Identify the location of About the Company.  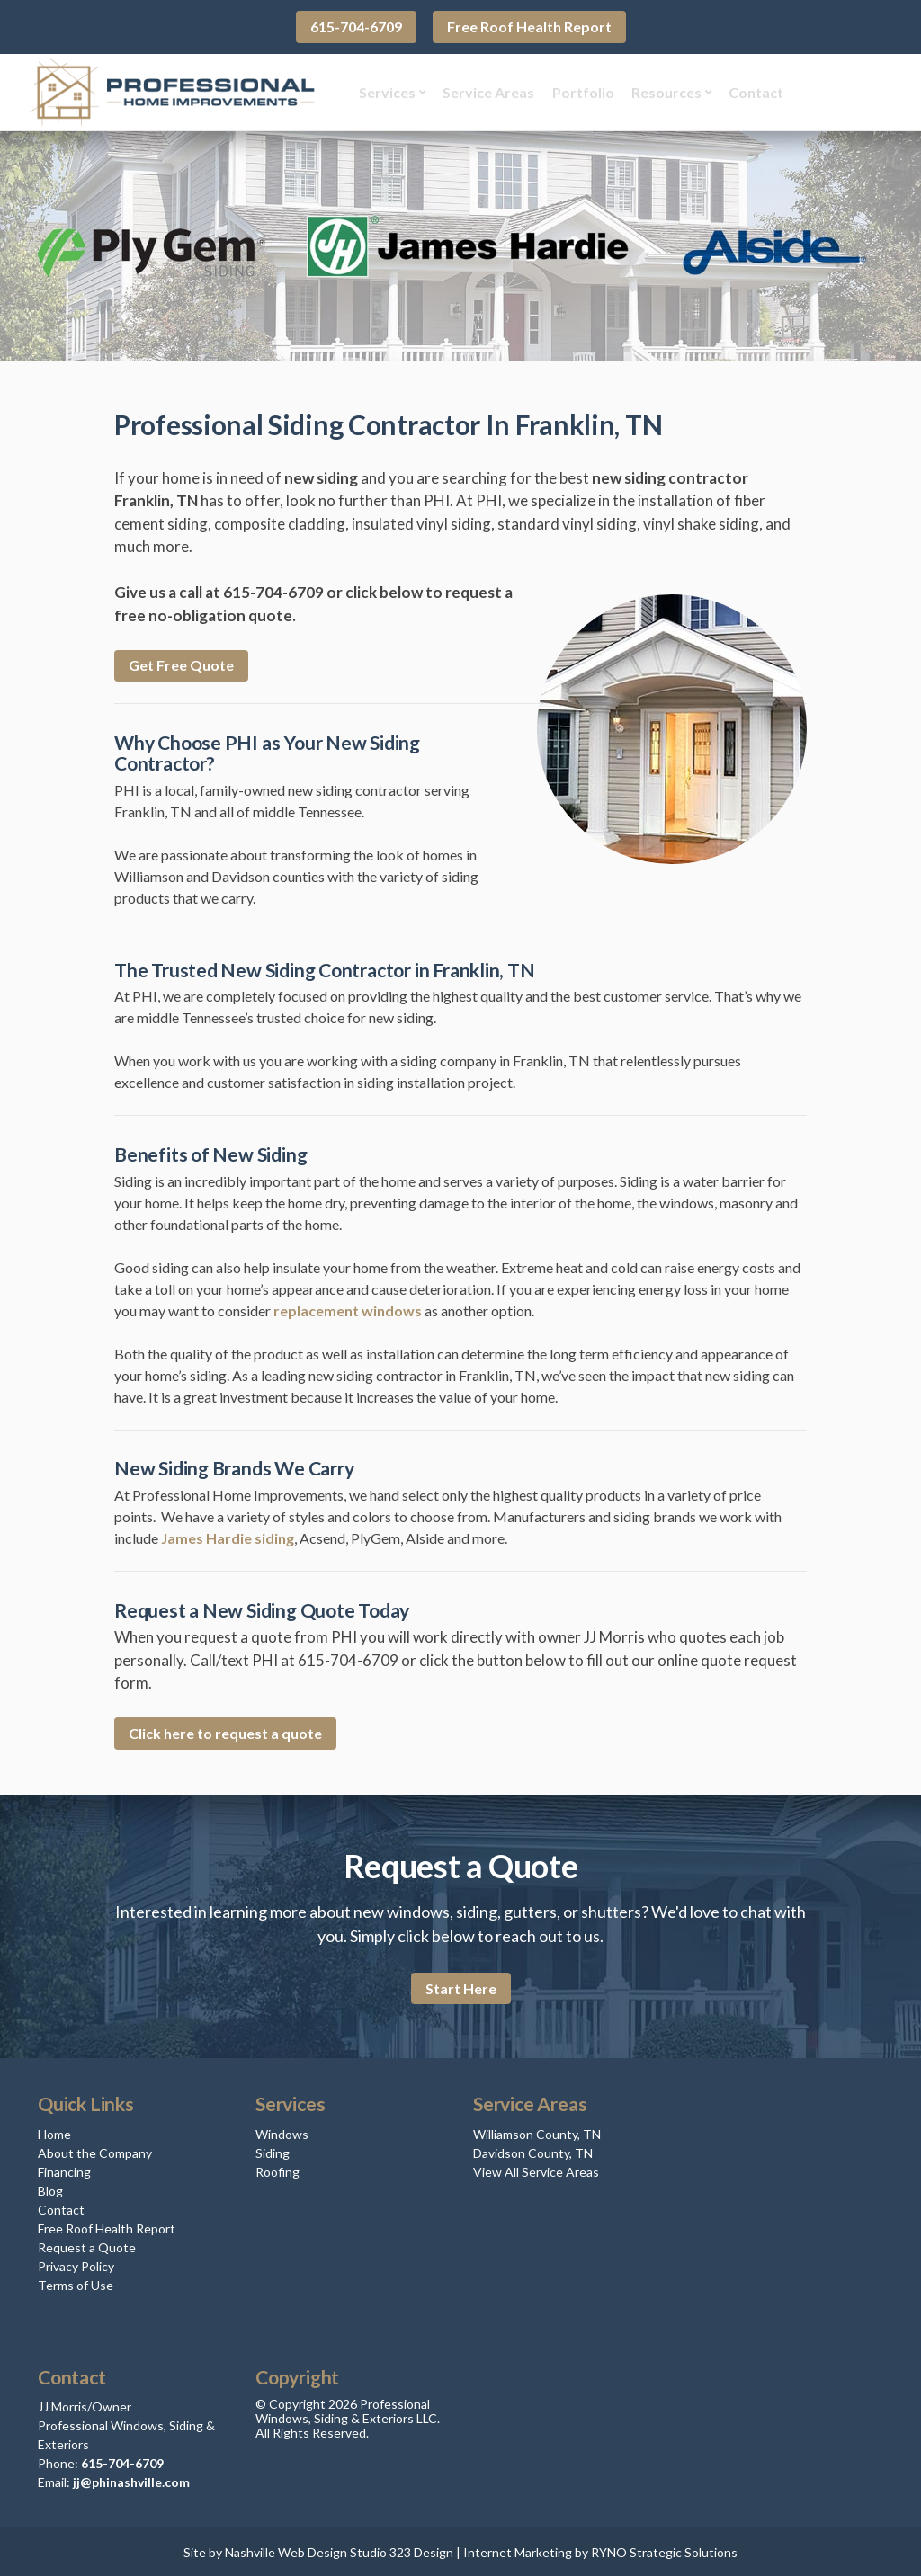
(95, 2150).